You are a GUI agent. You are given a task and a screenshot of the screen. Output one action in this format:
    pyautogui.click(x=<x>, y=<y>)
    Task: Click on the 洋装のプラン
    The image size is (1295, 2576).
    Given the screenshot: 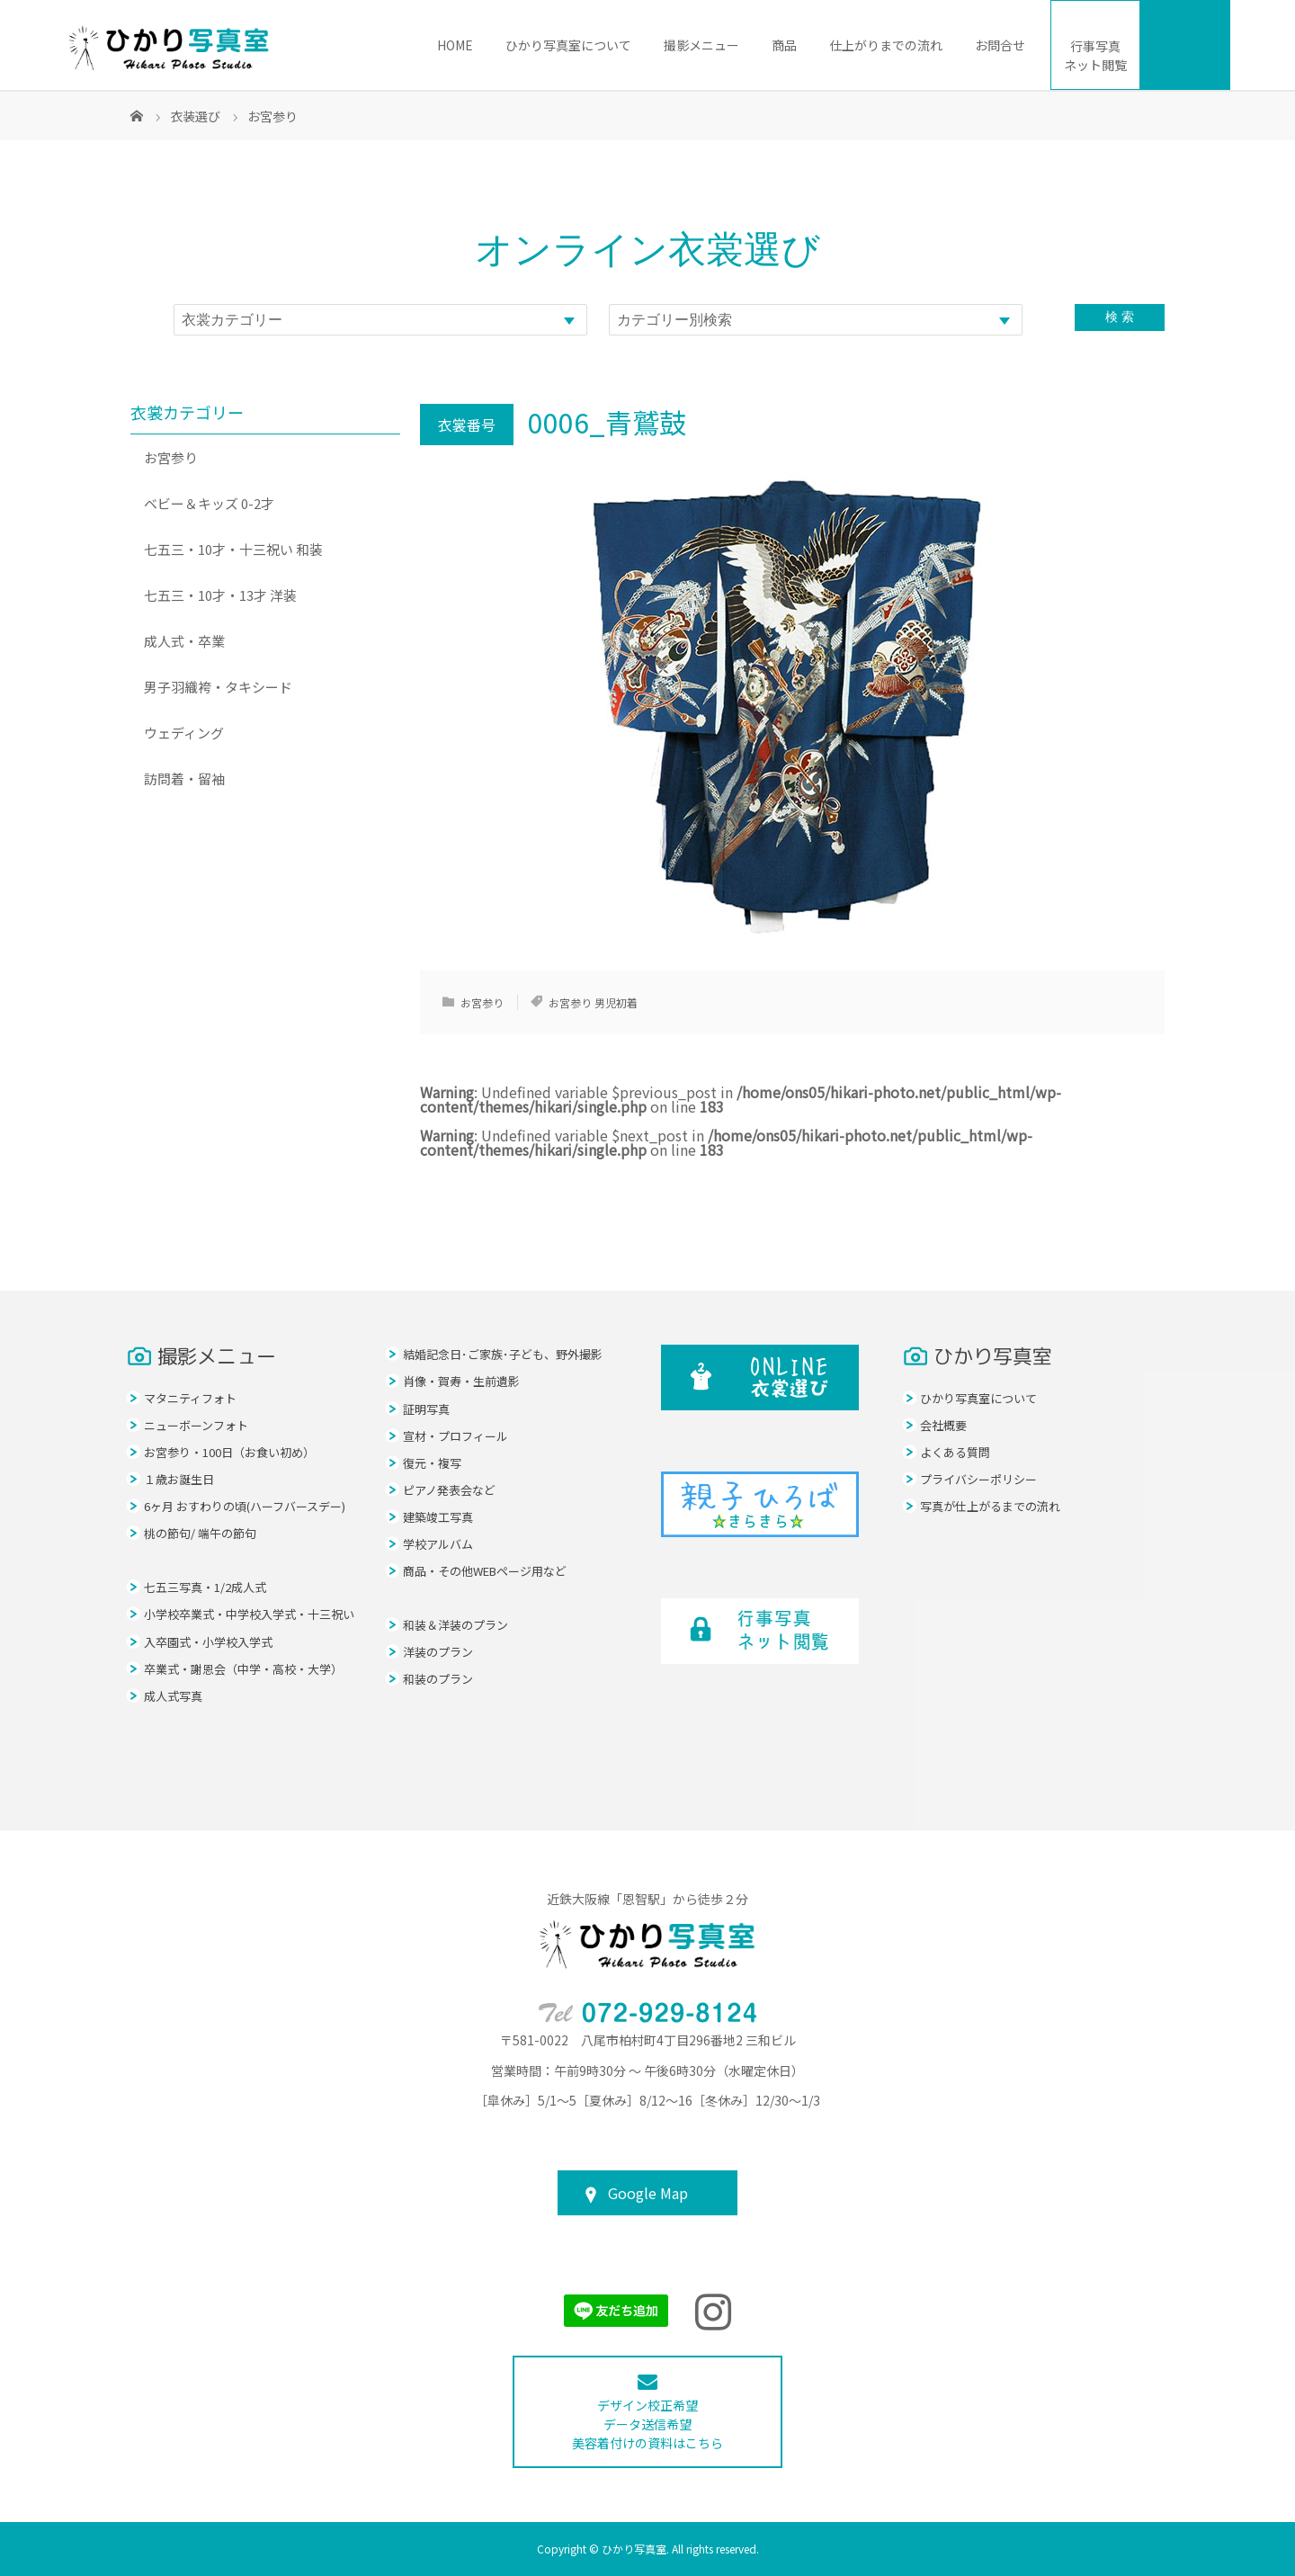 What is the action you would take?
    pyautogui.click(x=438, y=1651)
    